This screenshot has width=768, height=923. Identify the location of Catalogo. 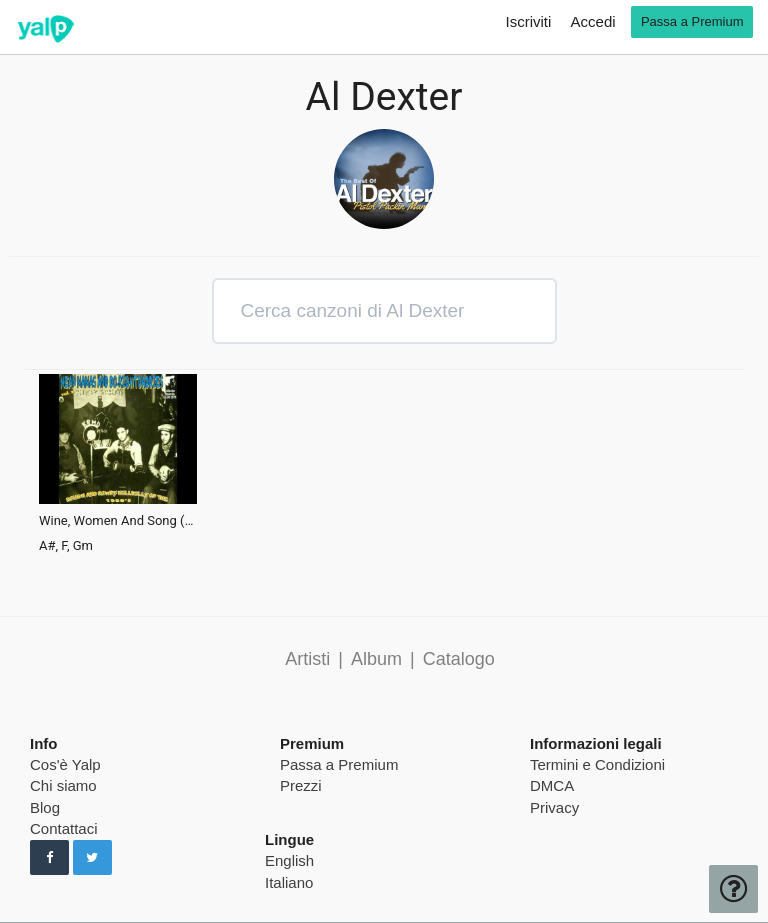
(459, 659).